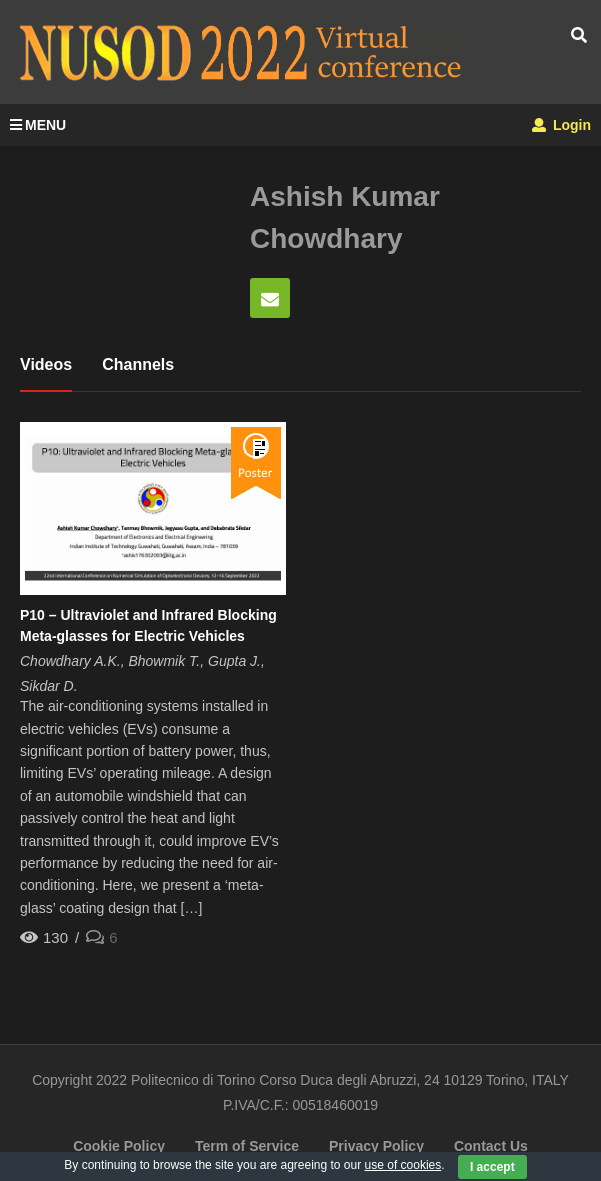 The height and width of the screenshot is (1181, 601). I want to click on use of cookies, so click(403, 1165).